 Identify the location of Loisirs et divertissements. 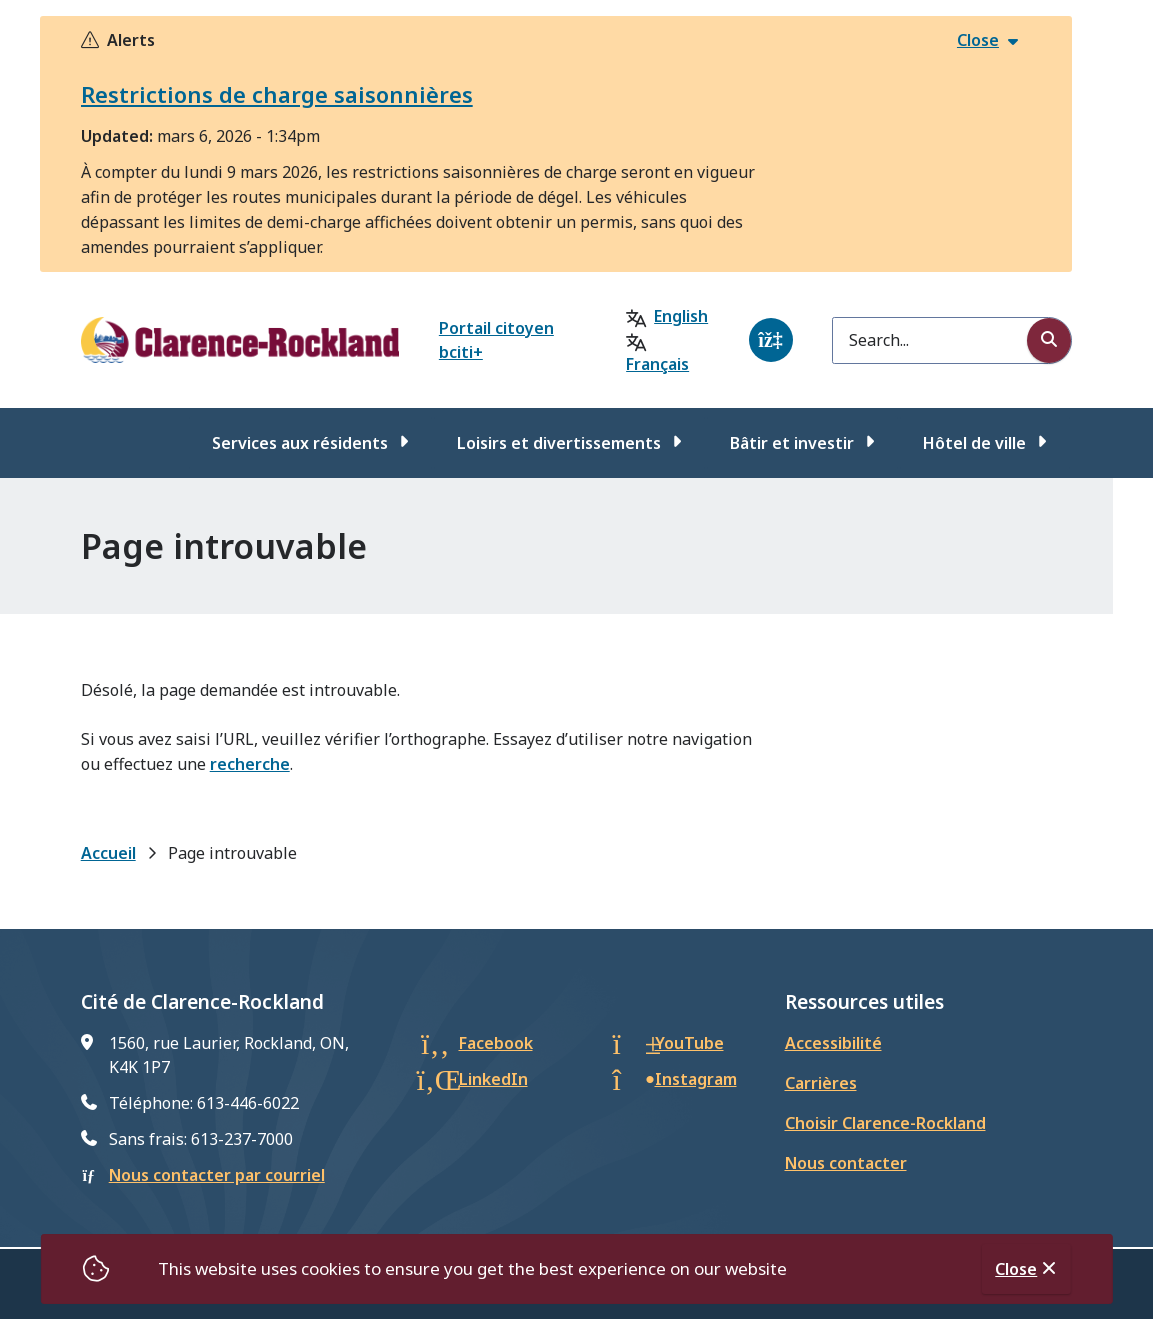
(559, 443).